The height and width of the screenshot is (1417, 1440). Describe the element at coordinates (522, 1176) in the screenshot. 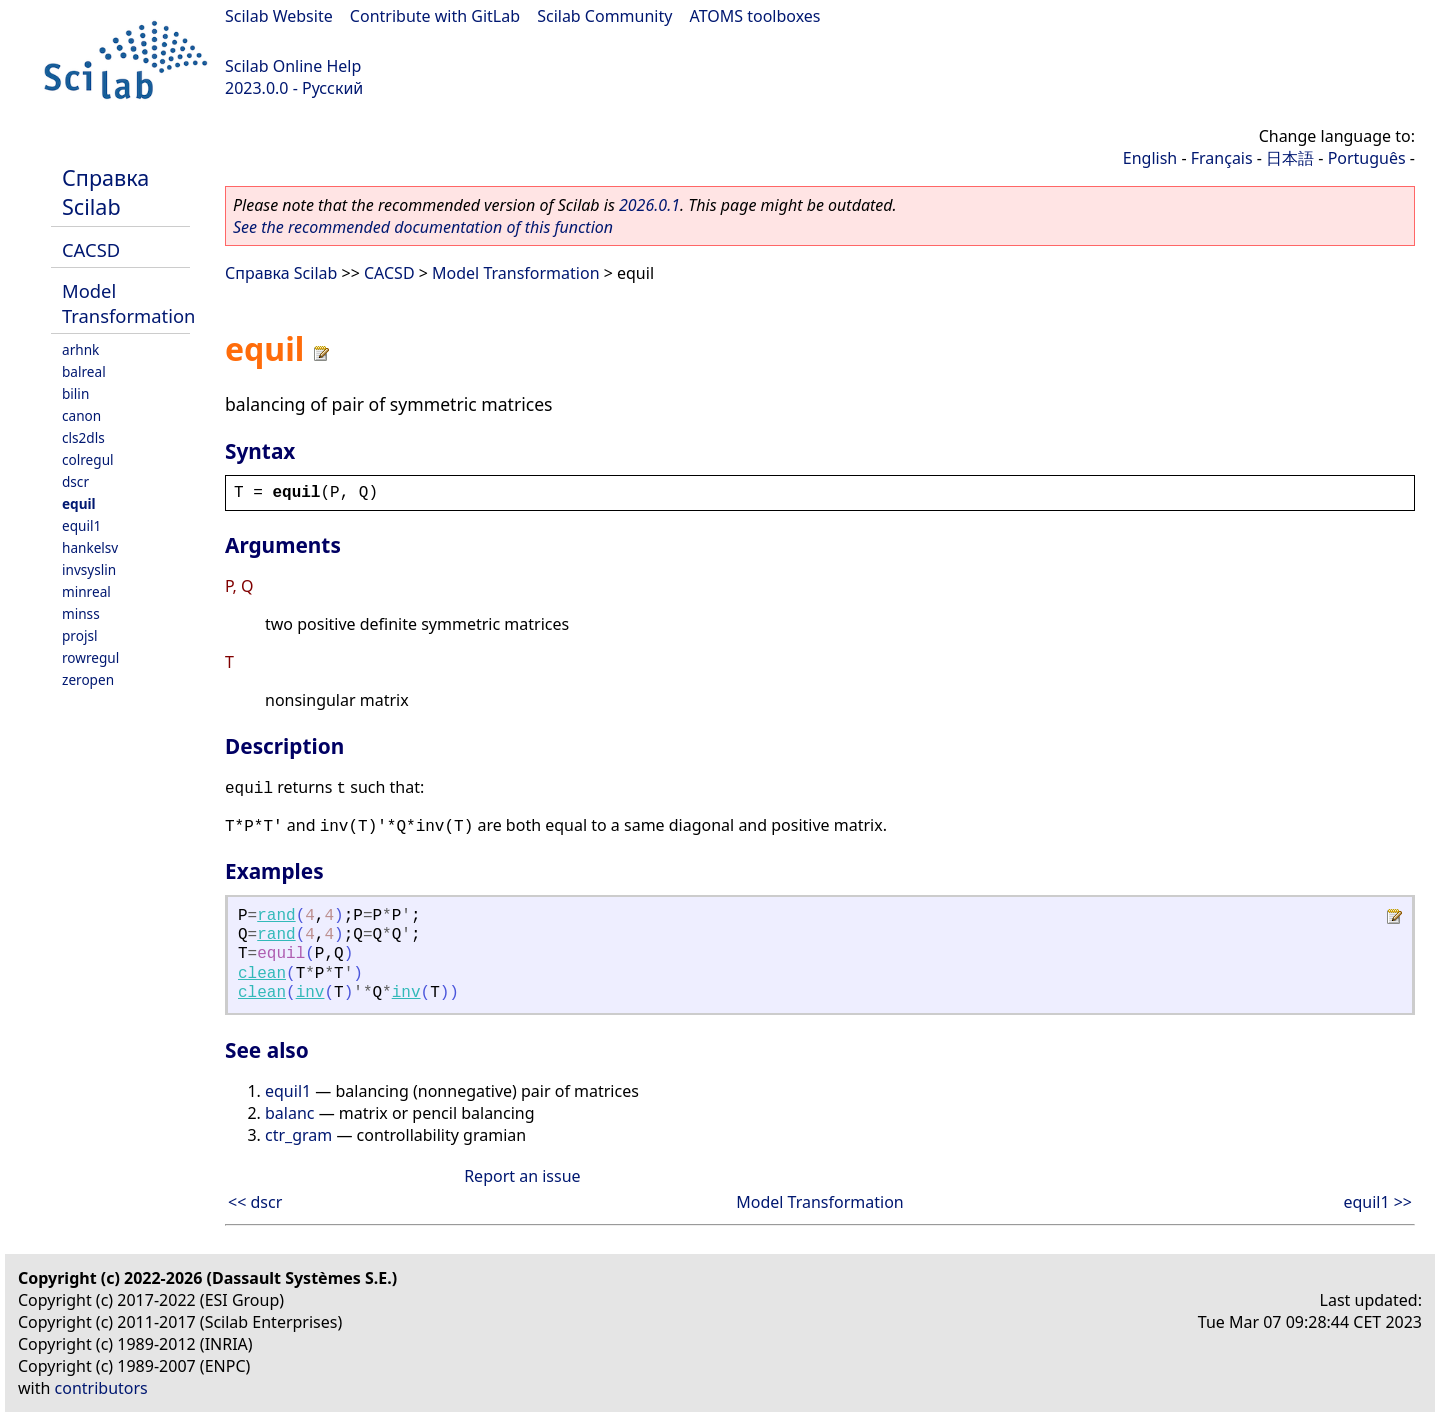

I see `Report an issue` at that location.